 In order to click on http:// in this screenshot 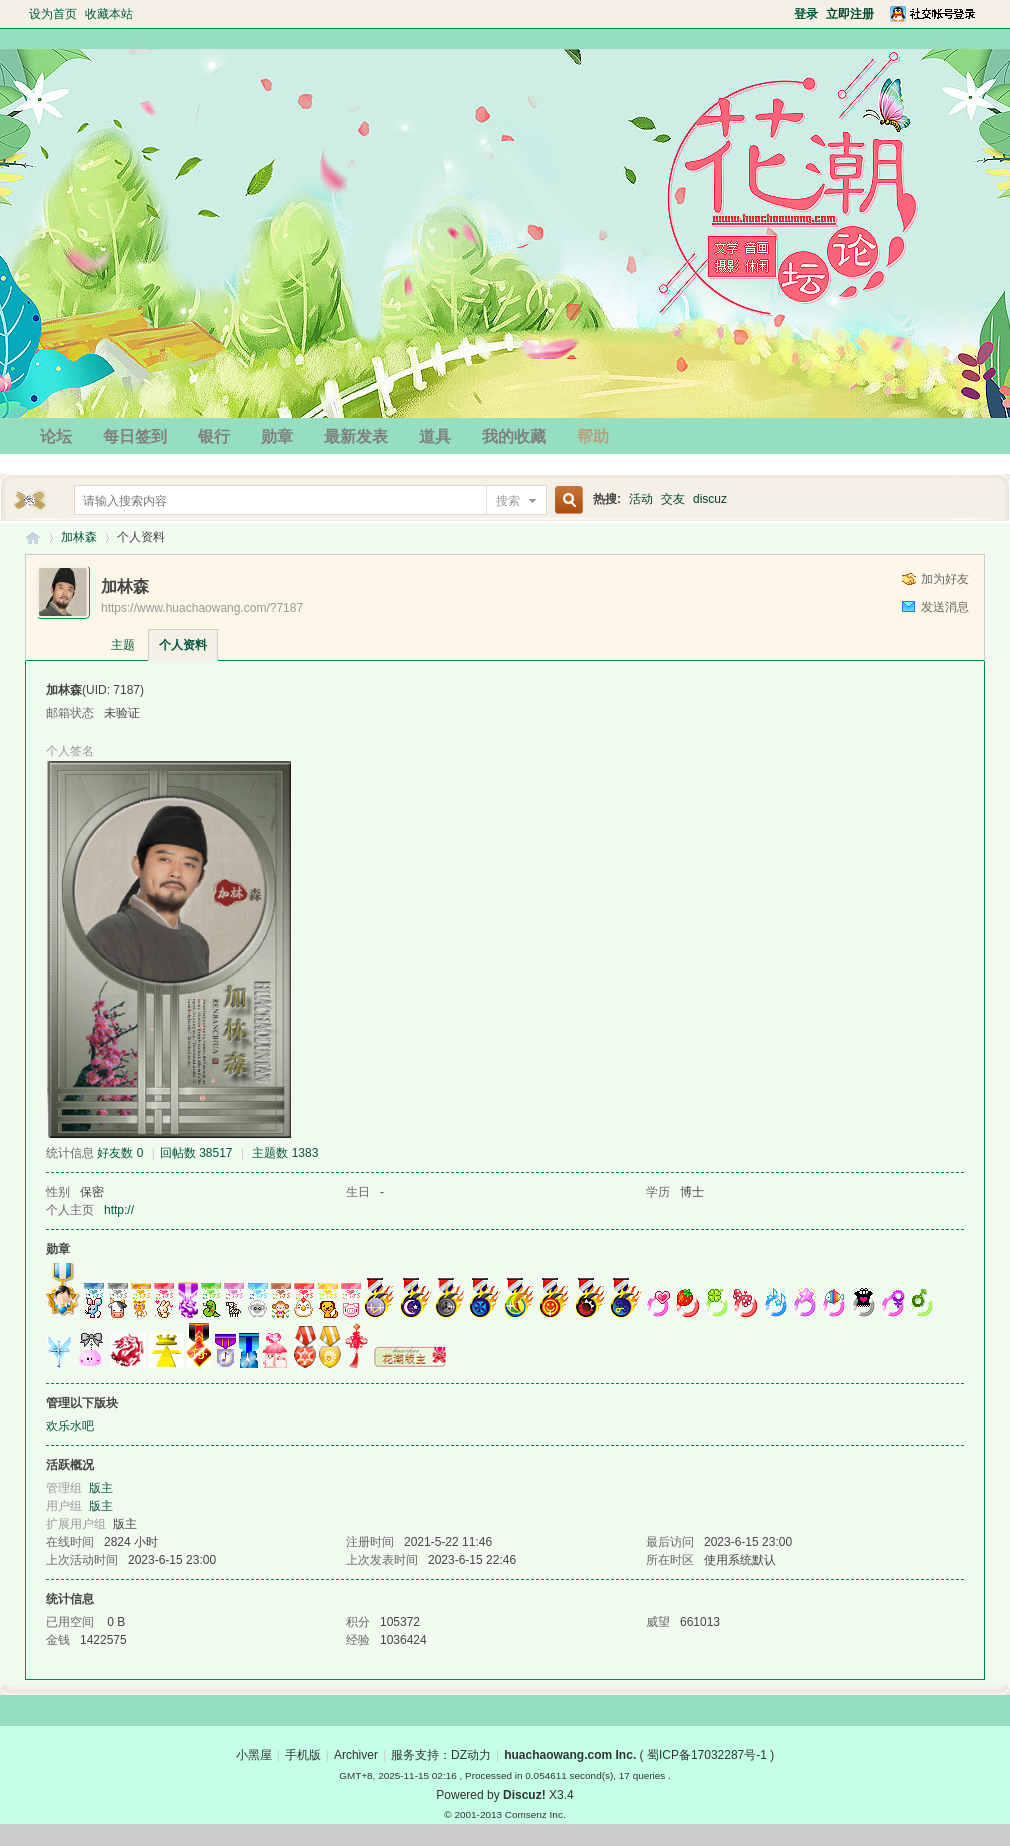, I will do `click(119, 1210)`.